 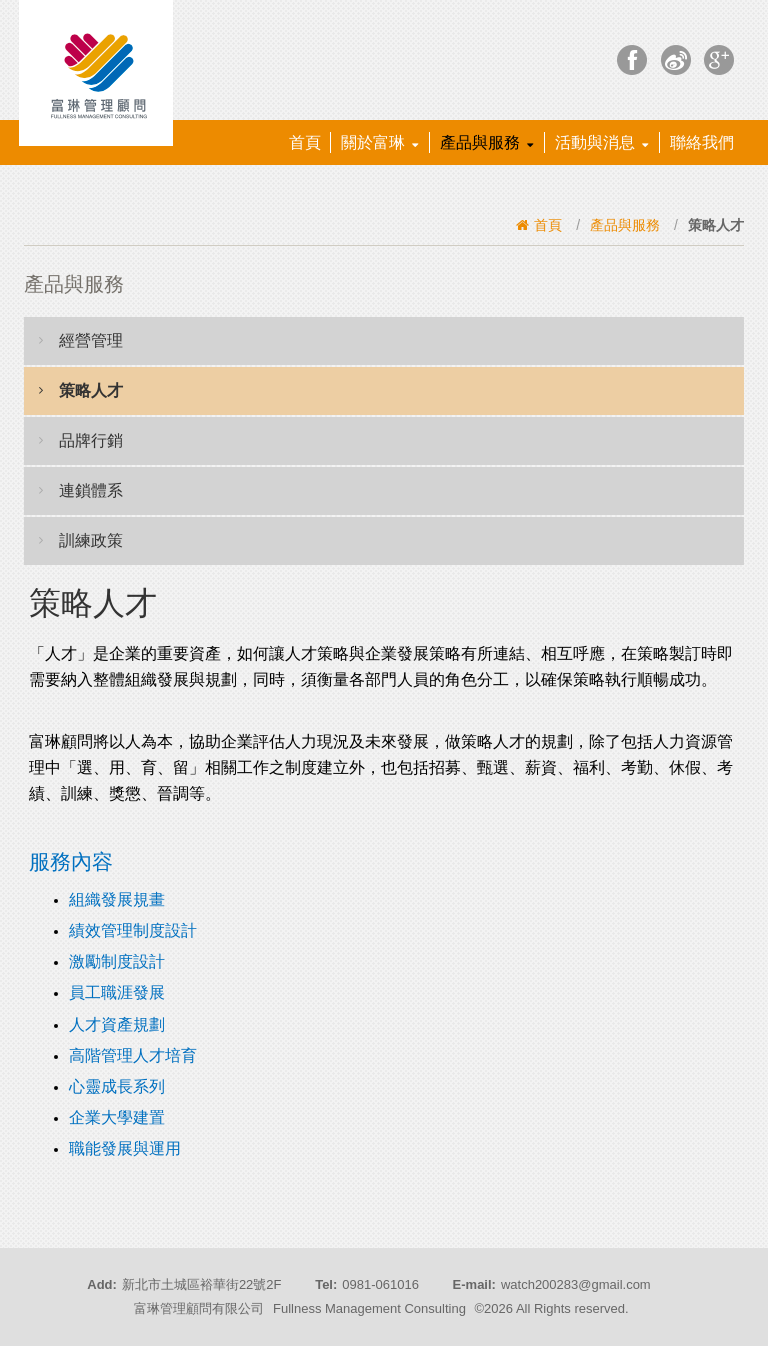 What do you see at coordinates (602, 142) in the screenshot?
I see `活動與消息` at bounding box center [602, 142].